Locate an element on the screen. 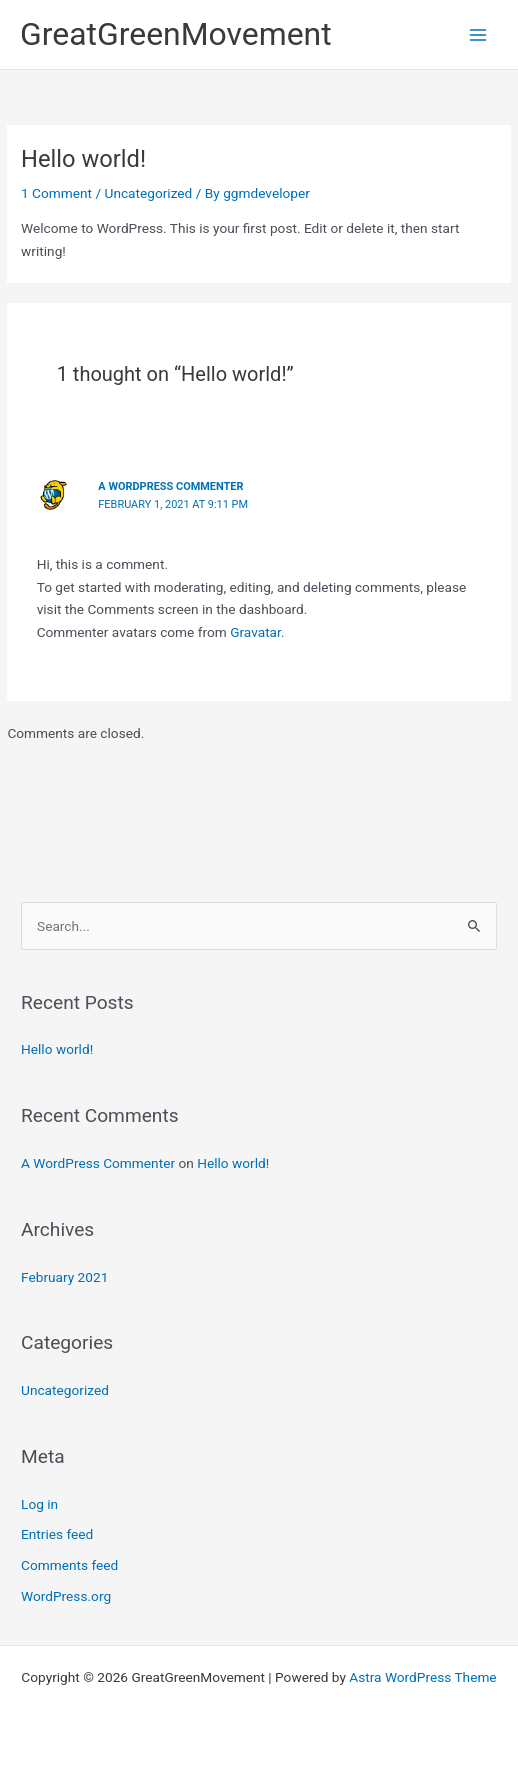  Hello world! is located at coordinates (57, 1049).